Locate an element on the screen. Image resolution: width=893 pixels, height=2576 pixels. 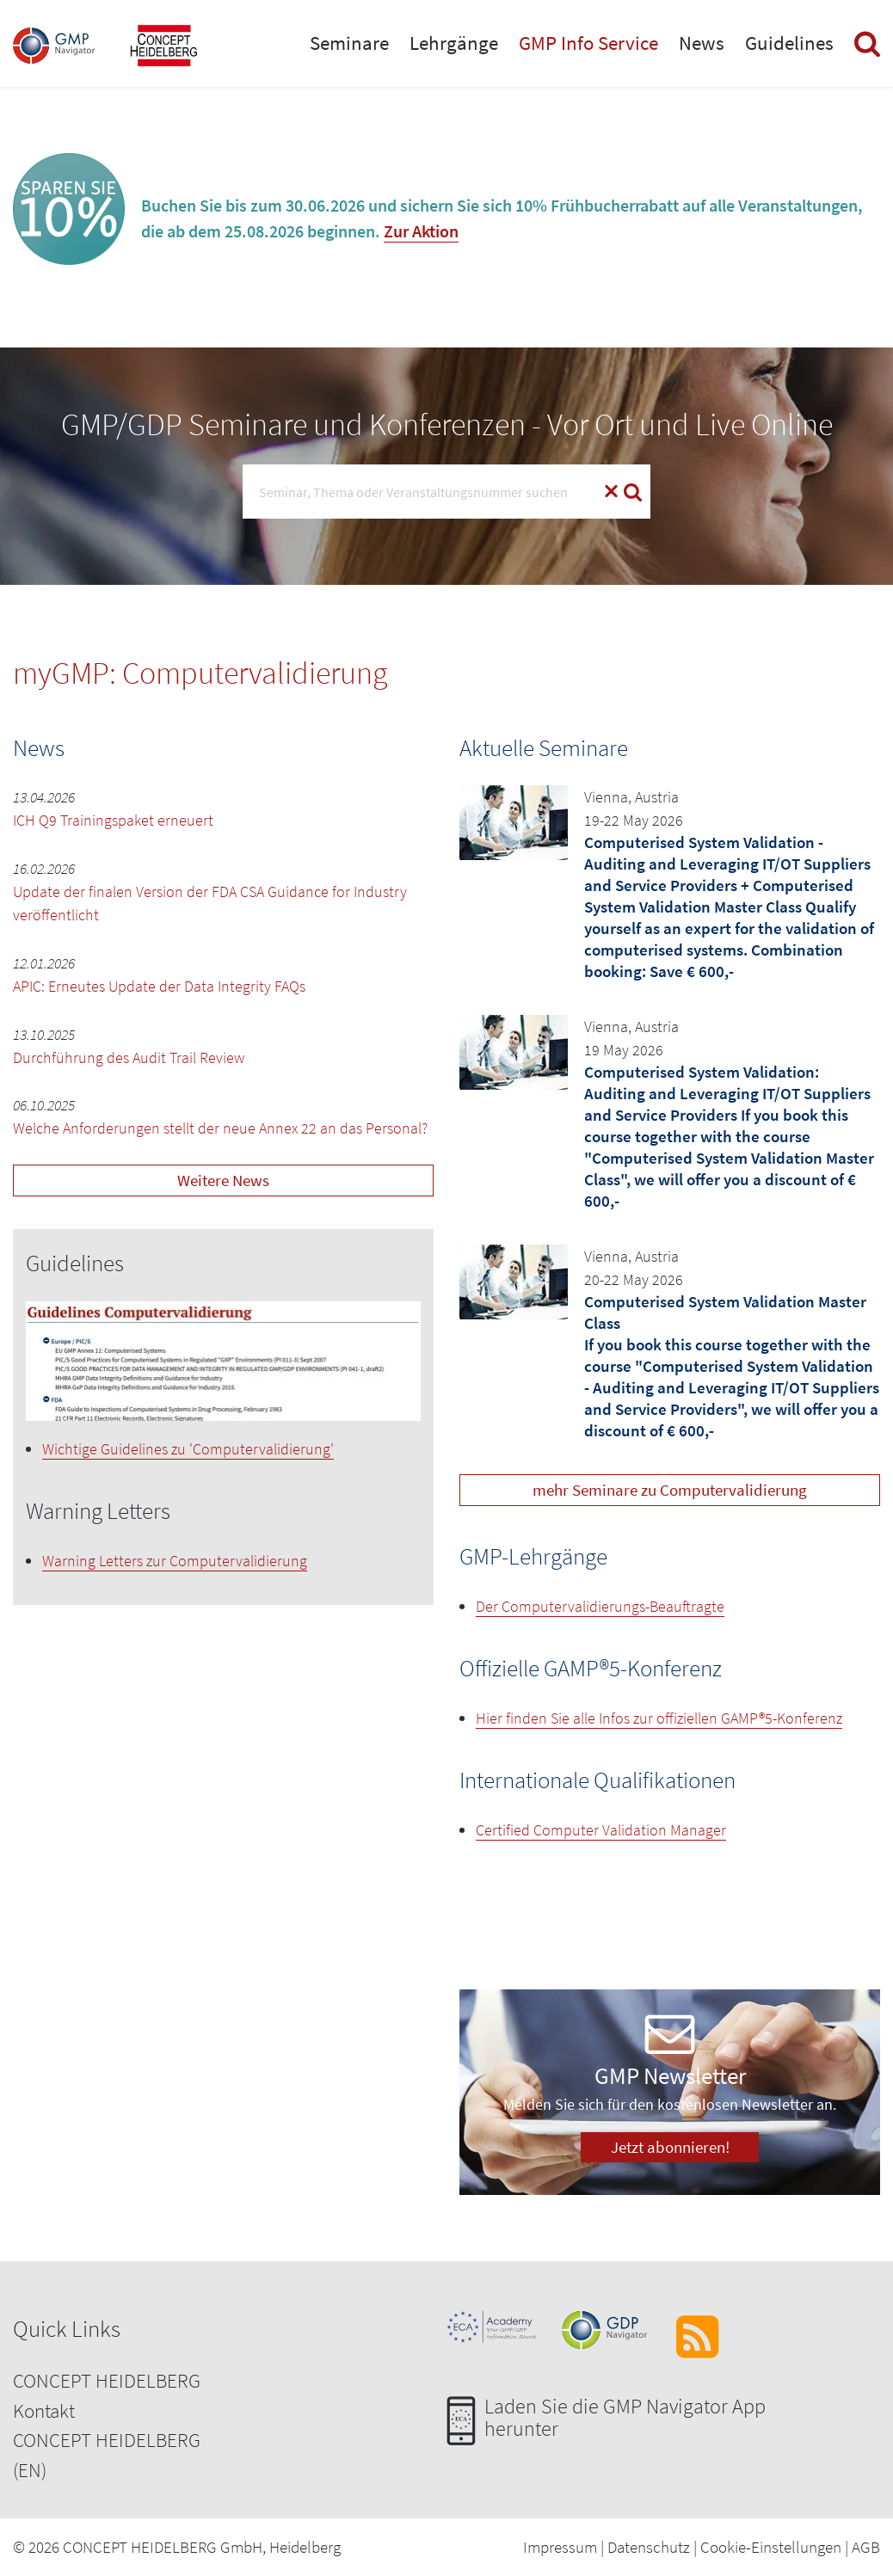
Der Computervalidierungs-Beauftragte is located at coordinates (600, 1606).